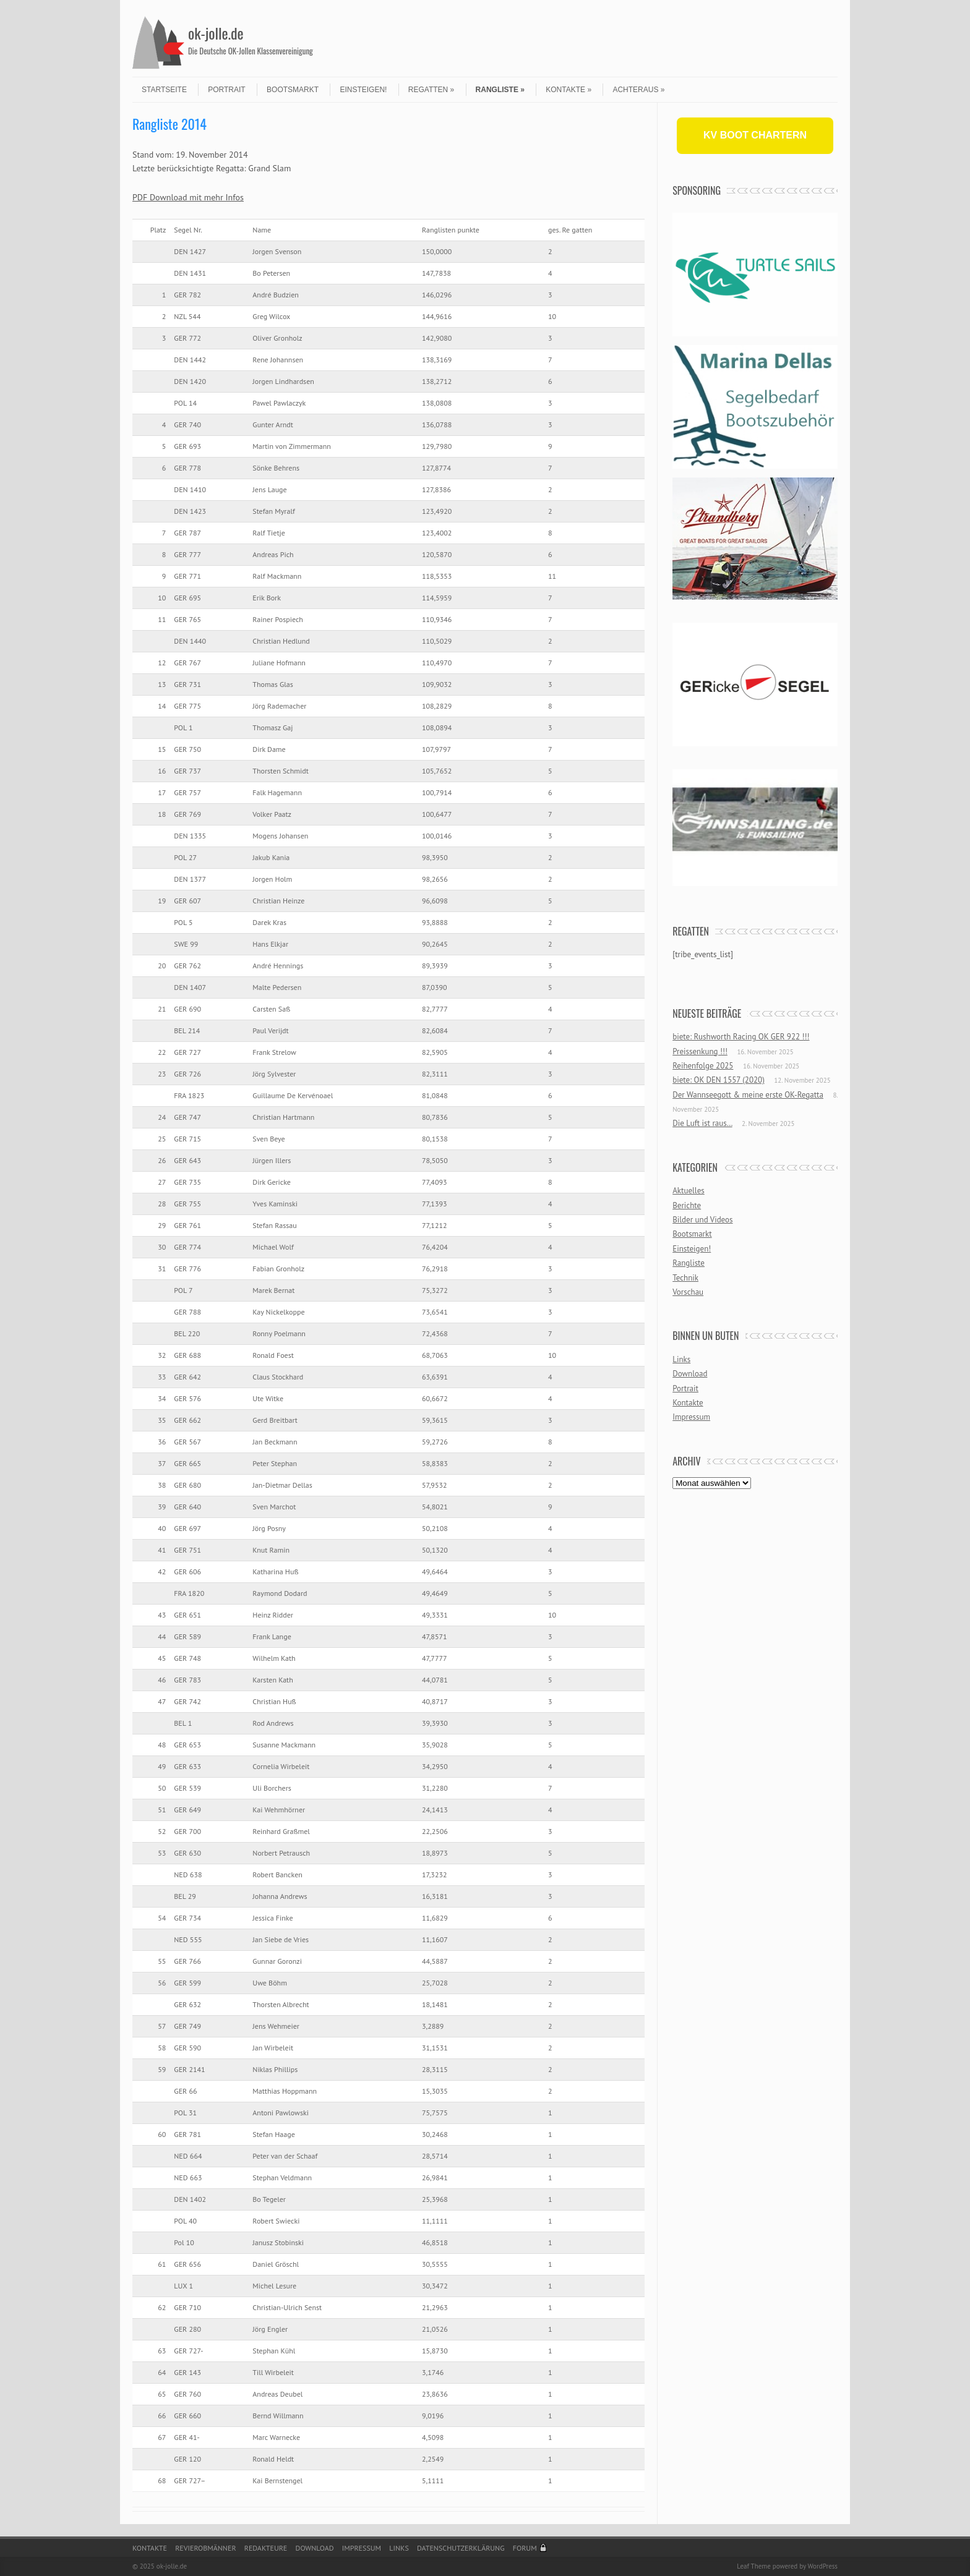 Image resolution: width=970 pixels, height=2576 pixels. Describe the element at coordinates (702, 1065) in the screenshot. I see `Reihenfolge 2025` at that location.